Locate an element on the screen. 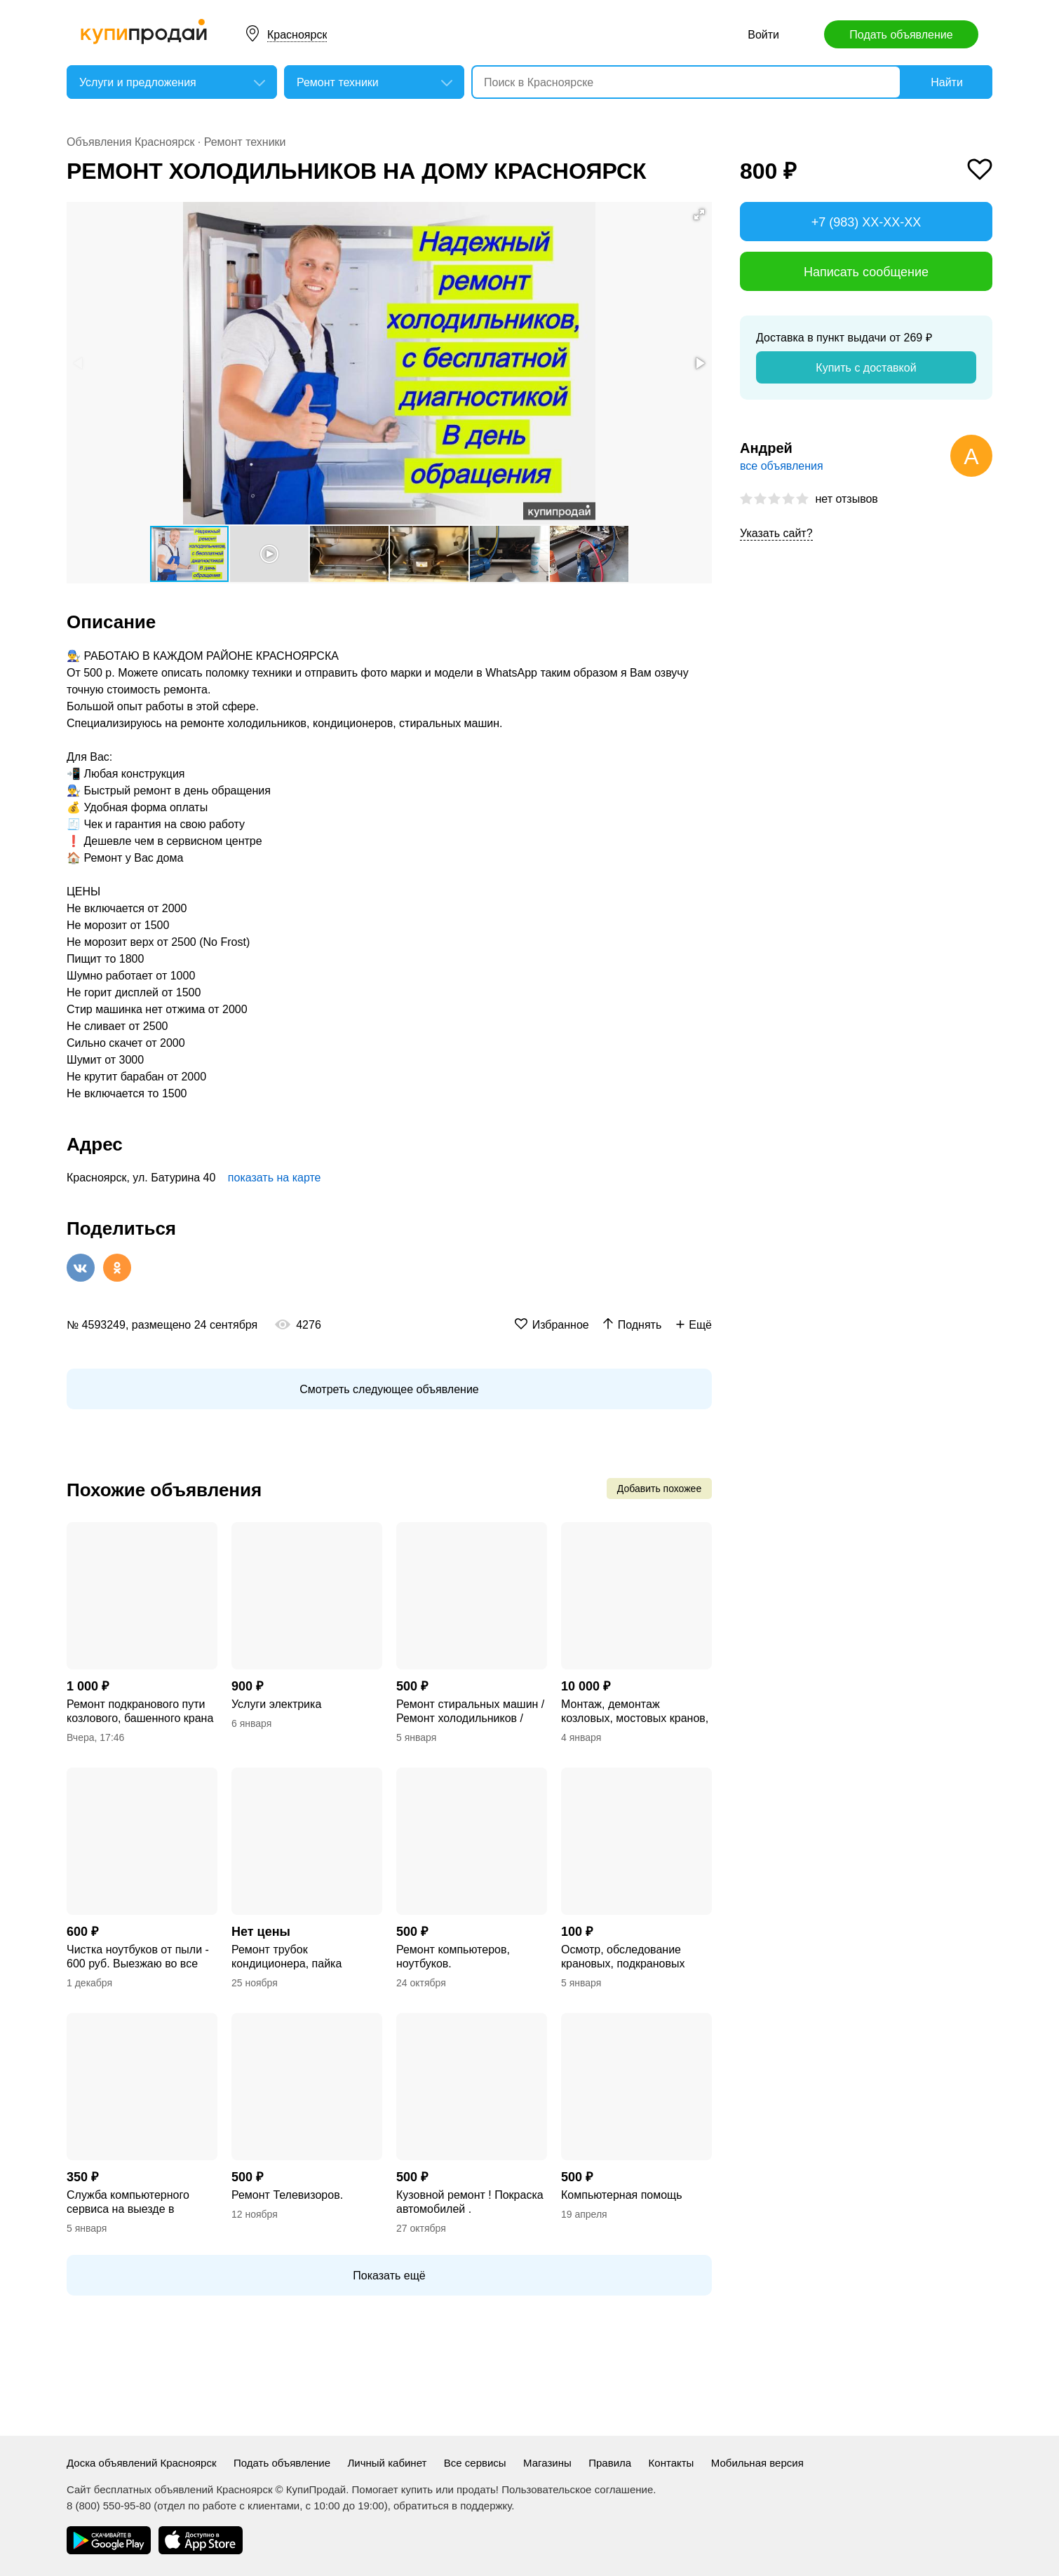 This screenshot has width=1059, height=2576. Услуги электрика is located at coordinates (276, 1704).